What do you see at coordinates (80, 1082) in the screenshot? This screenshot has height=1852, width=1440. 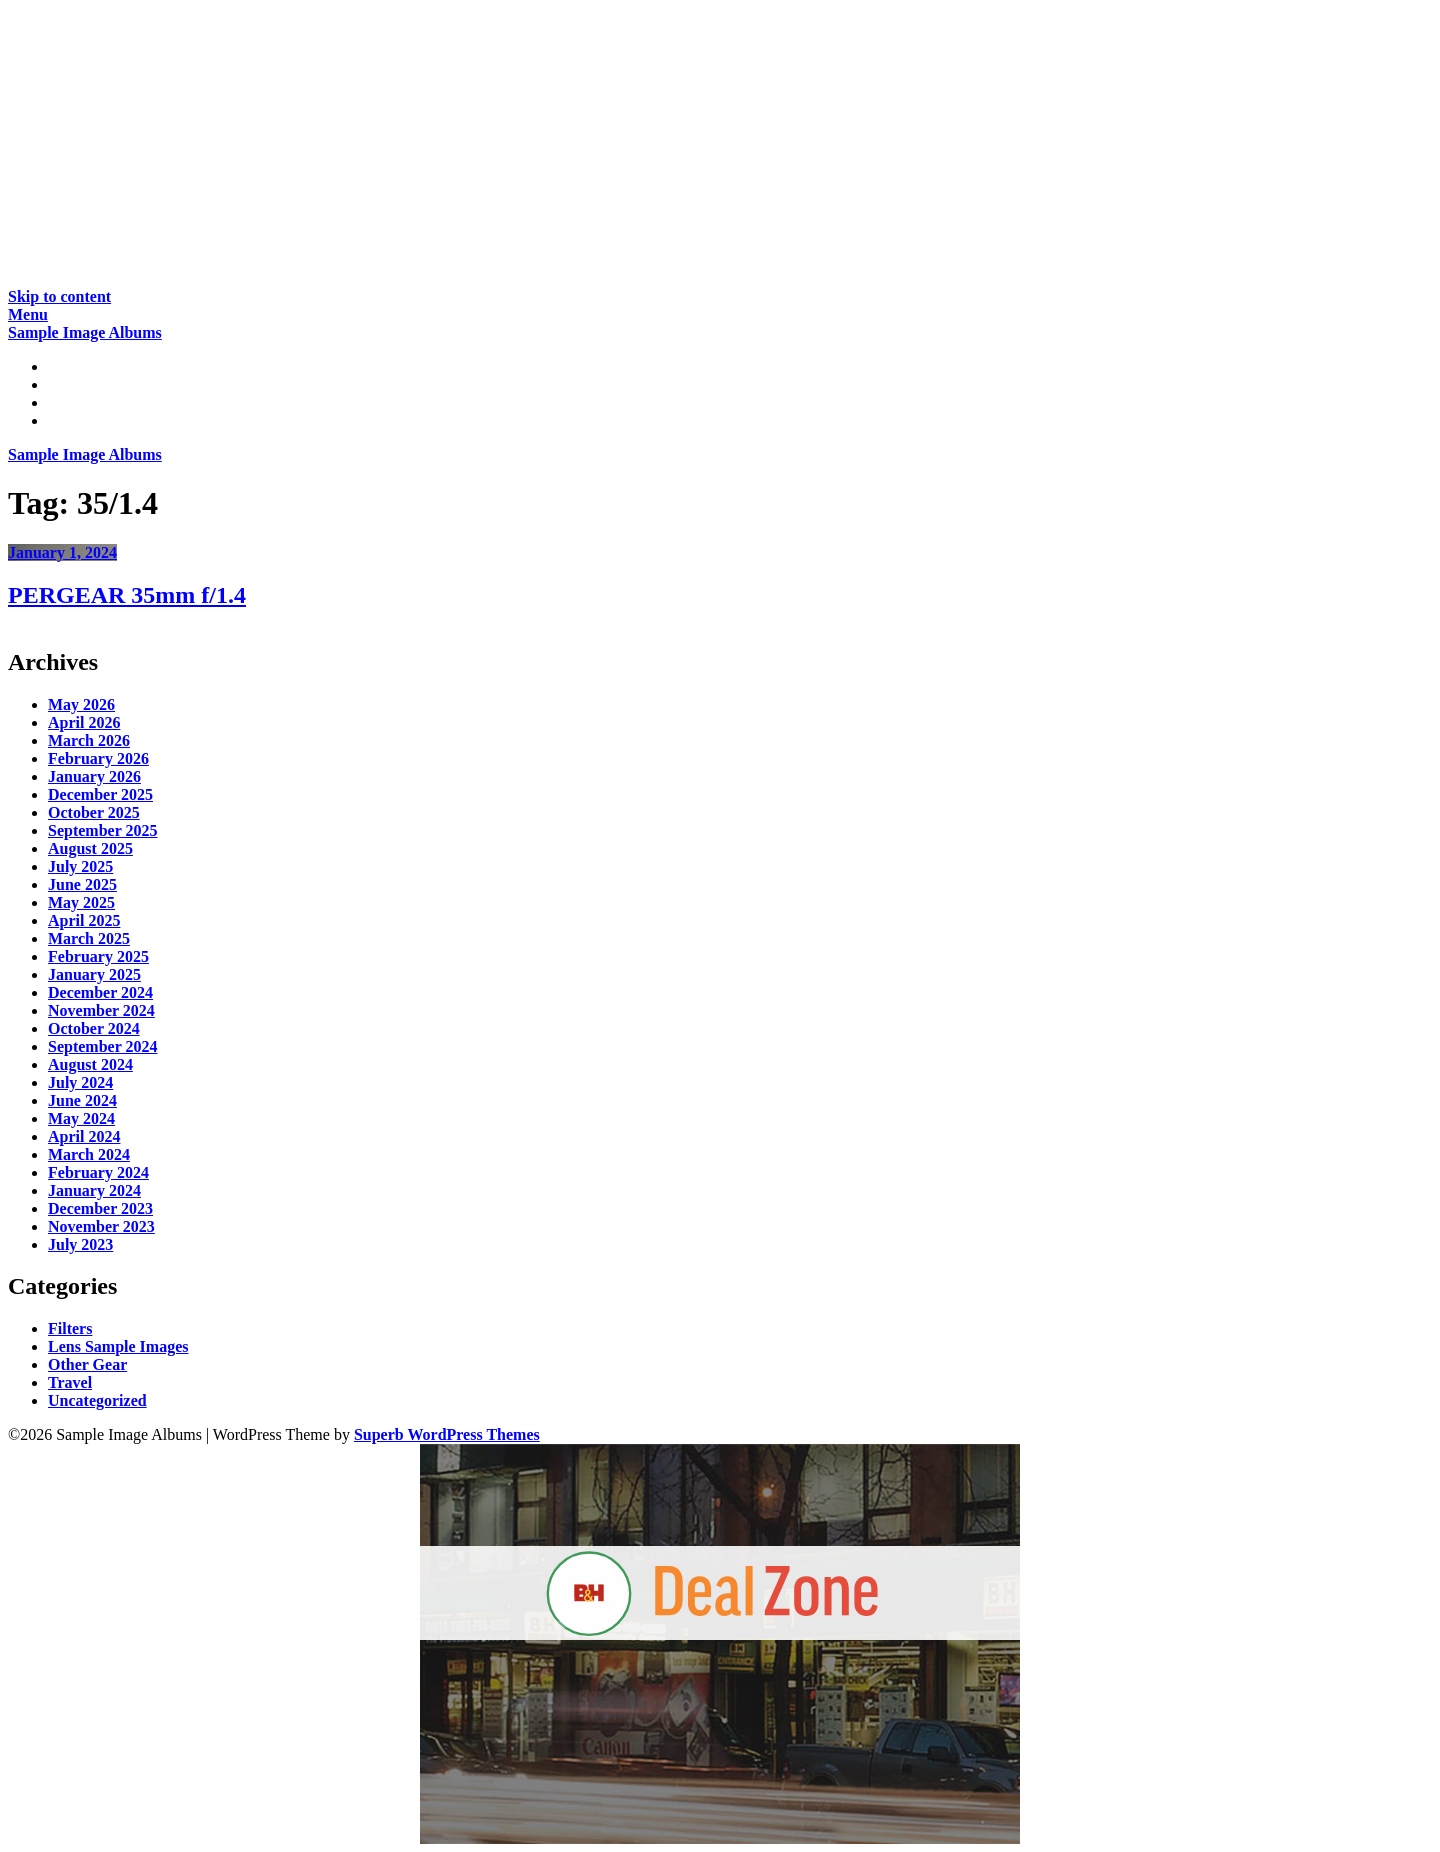 I see `July 2024` at bounding box center [80, 1082].